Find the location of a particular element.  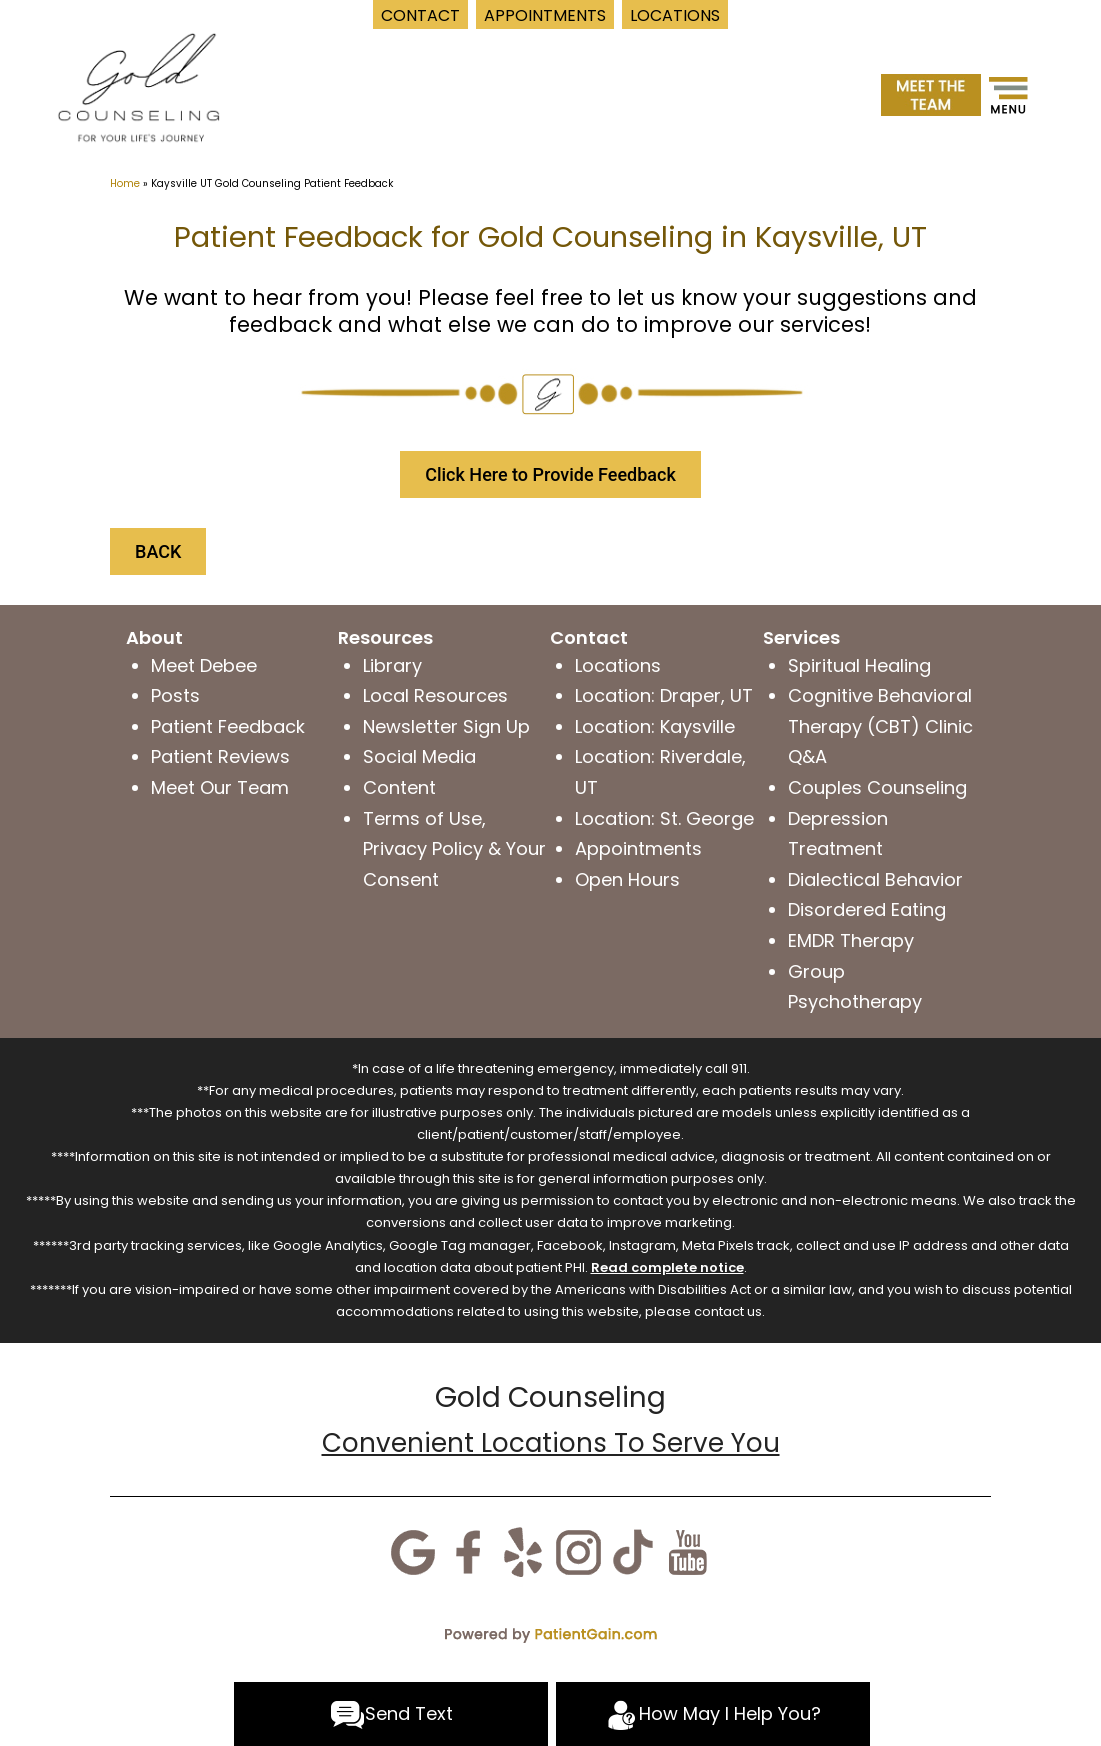

Location: Draper, UT is located at coordinates (664, 695).